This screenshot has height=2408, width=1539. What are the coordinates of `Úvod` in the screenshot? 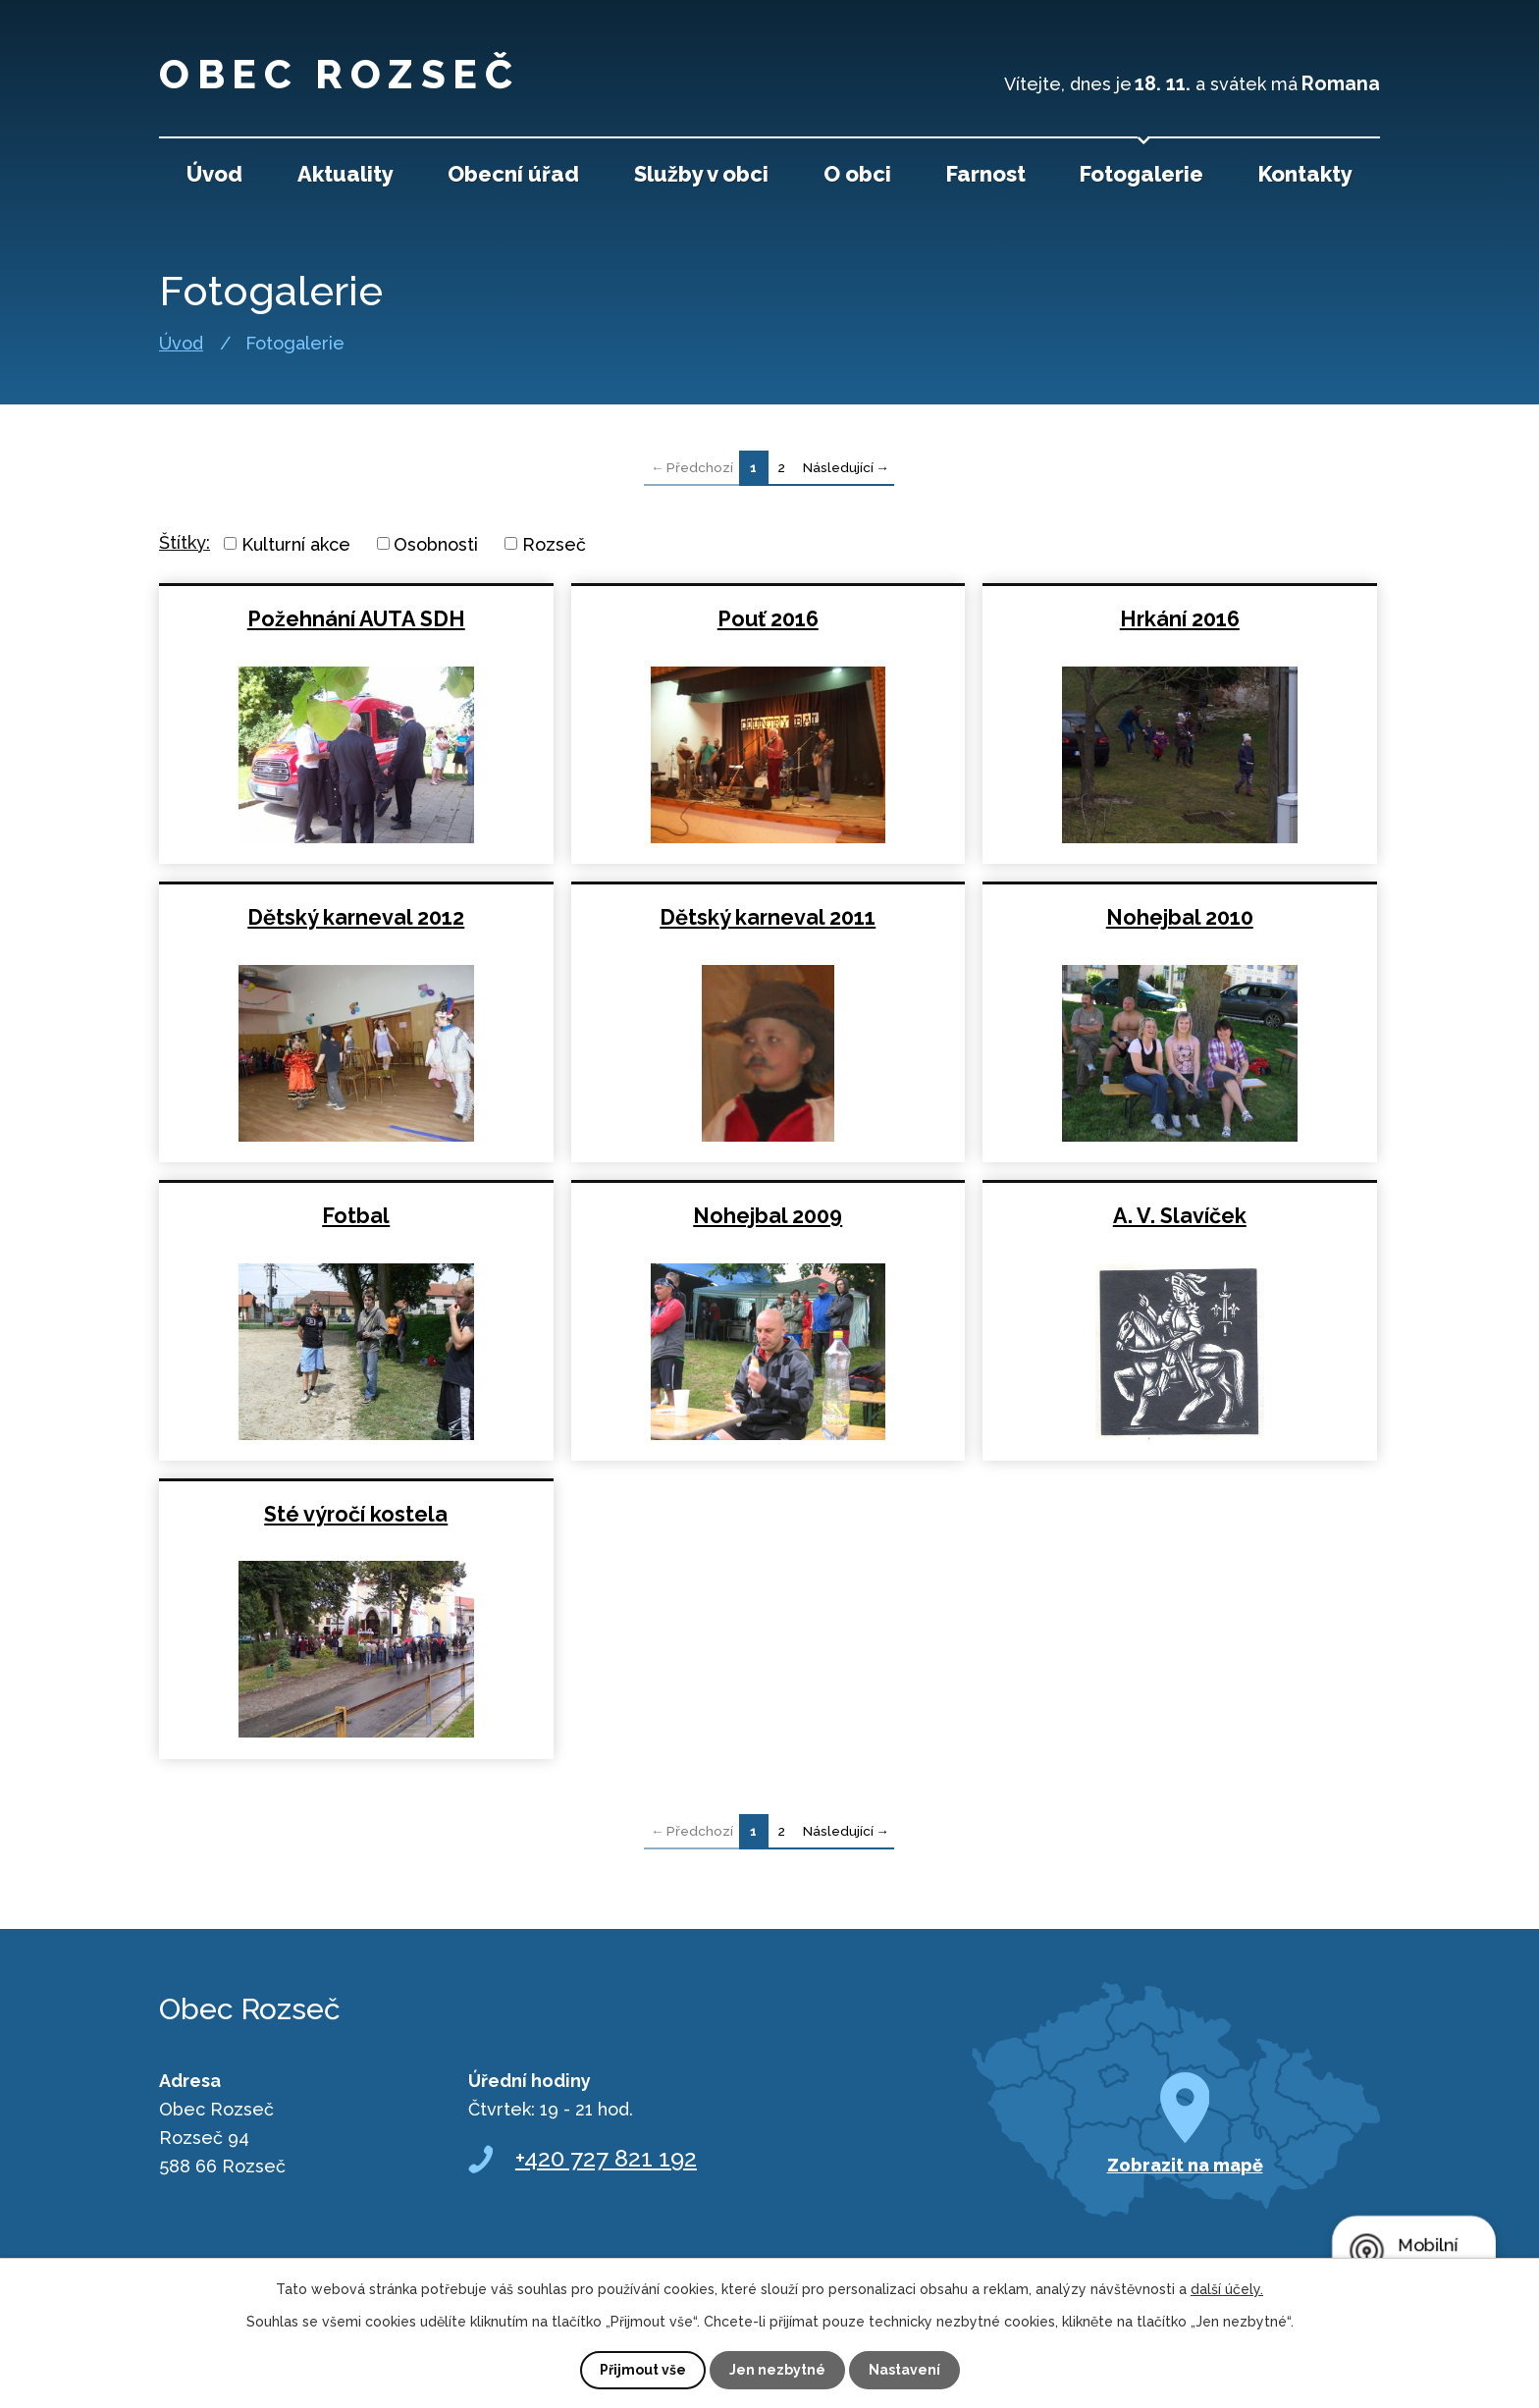 It's located at (181, 344).